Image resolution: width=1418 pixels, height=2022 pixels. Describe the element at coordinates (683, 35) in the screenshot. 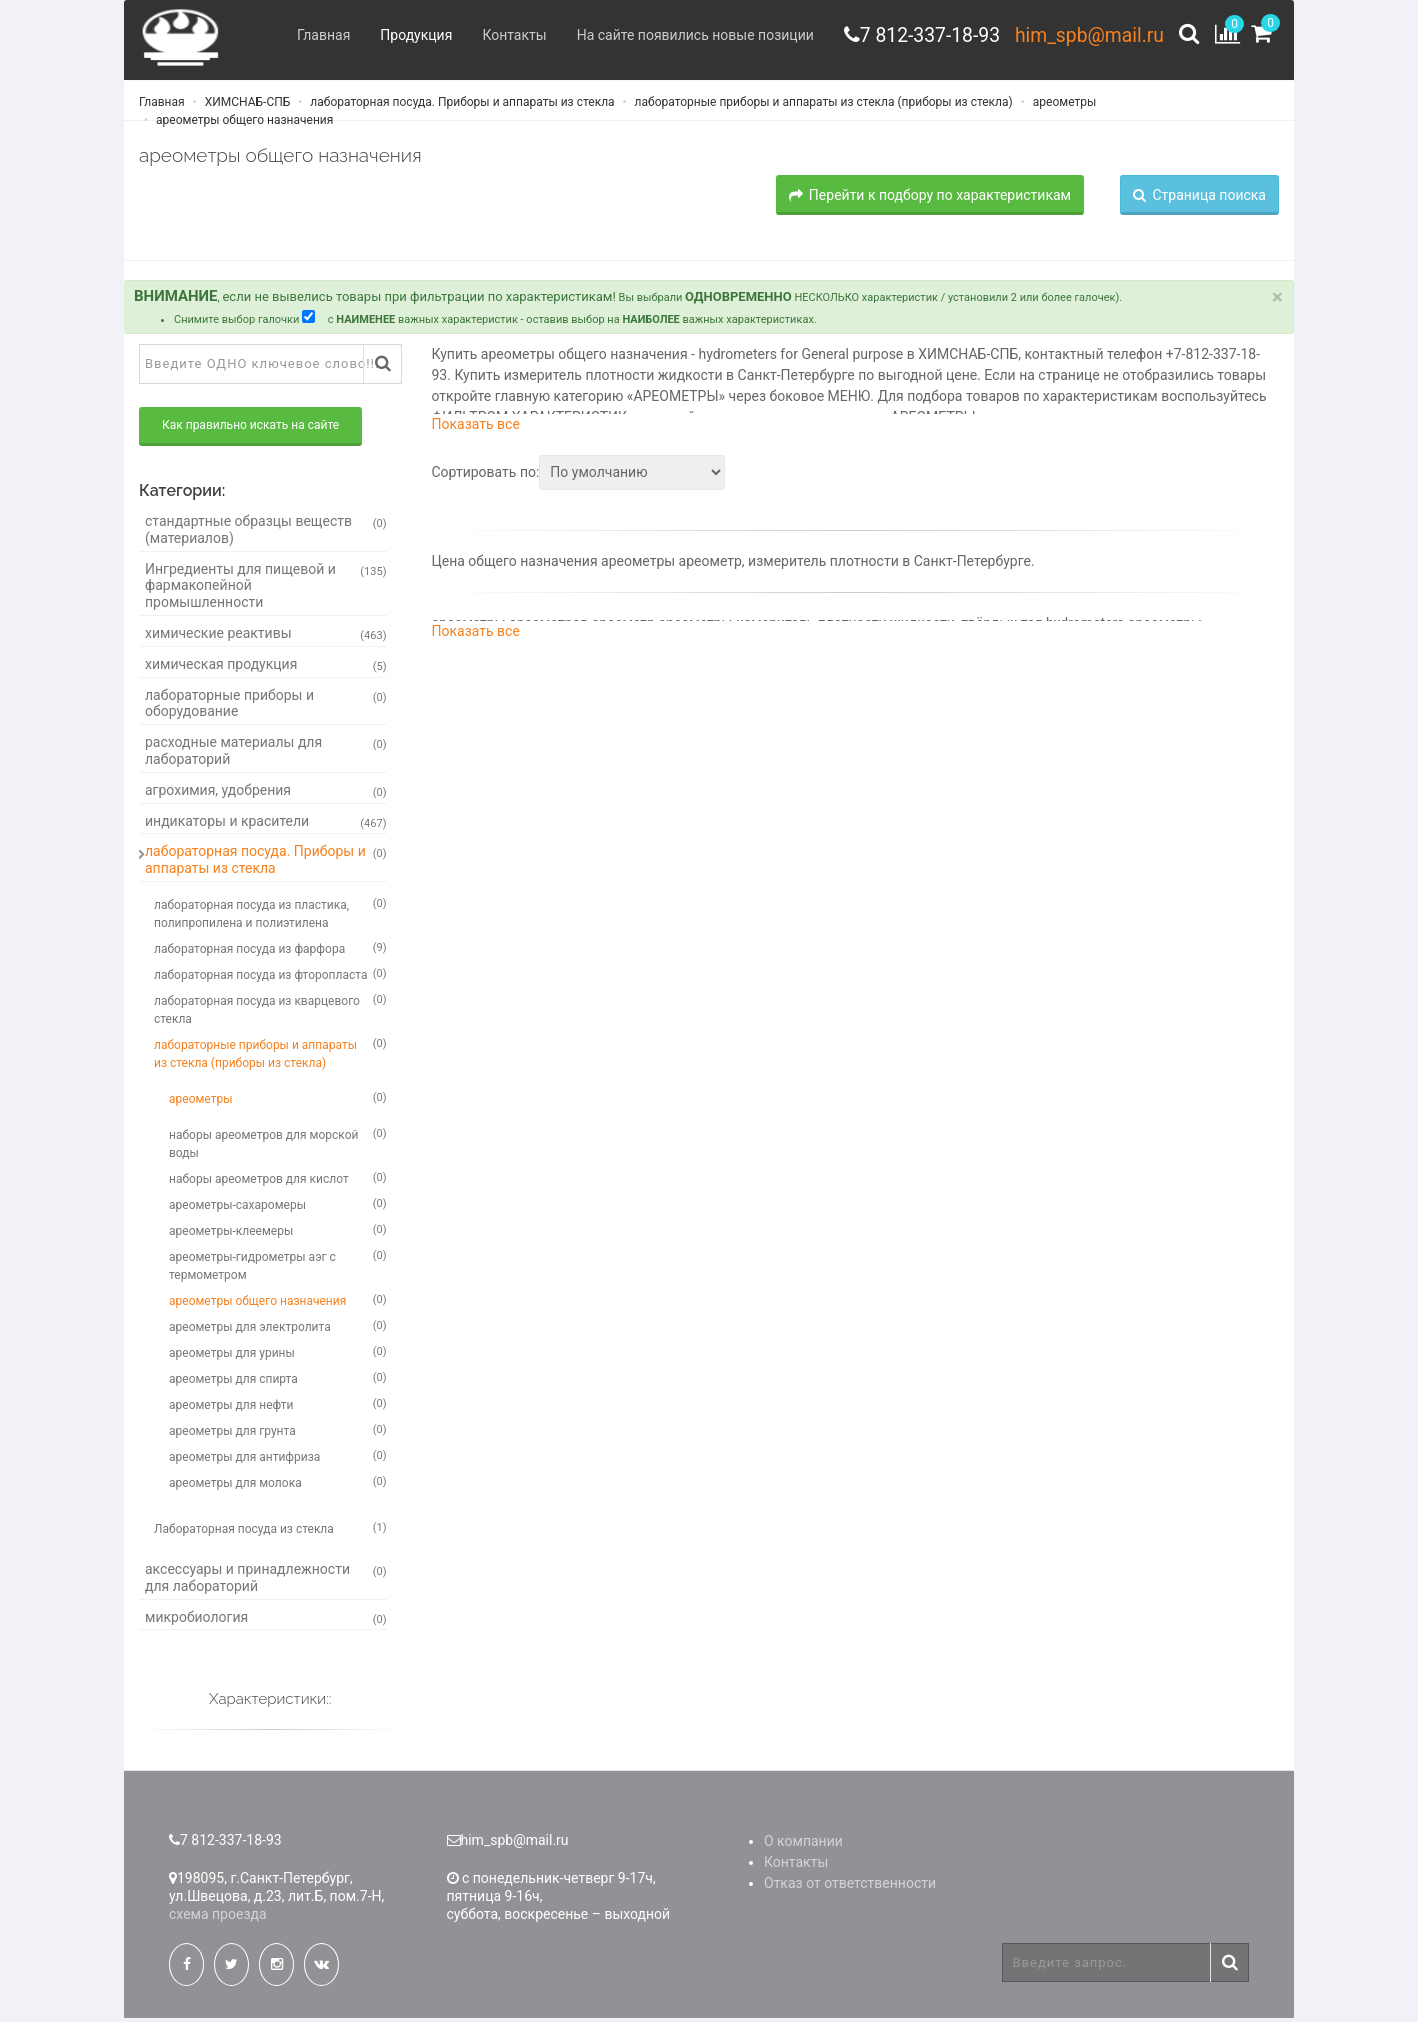

I see `На сайте появились новые позиции` at that location.